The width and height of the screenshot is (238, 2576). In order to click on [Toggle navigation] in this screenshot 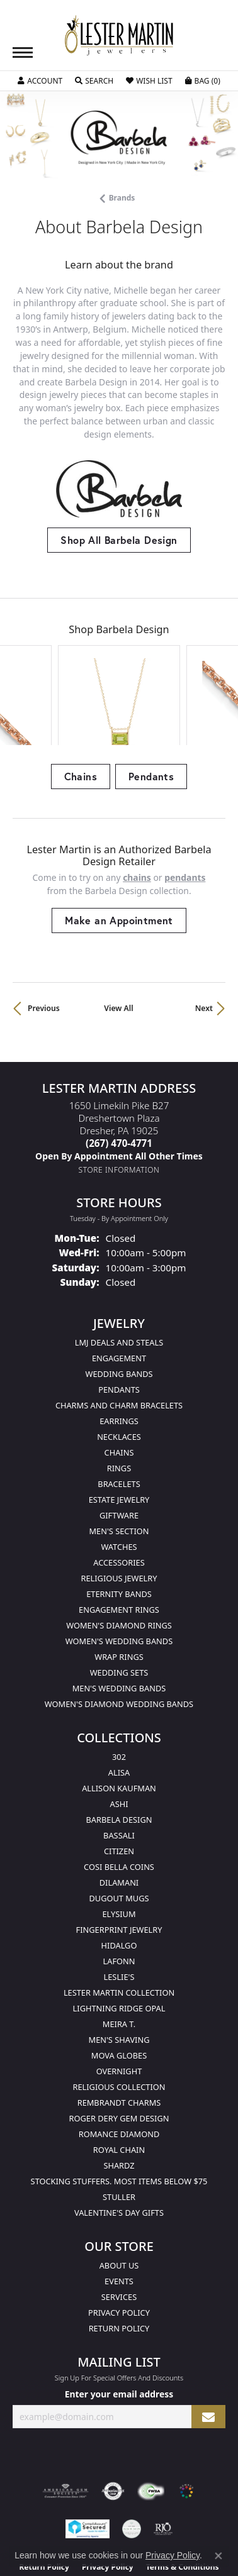, I will do `click(22, 52)`.